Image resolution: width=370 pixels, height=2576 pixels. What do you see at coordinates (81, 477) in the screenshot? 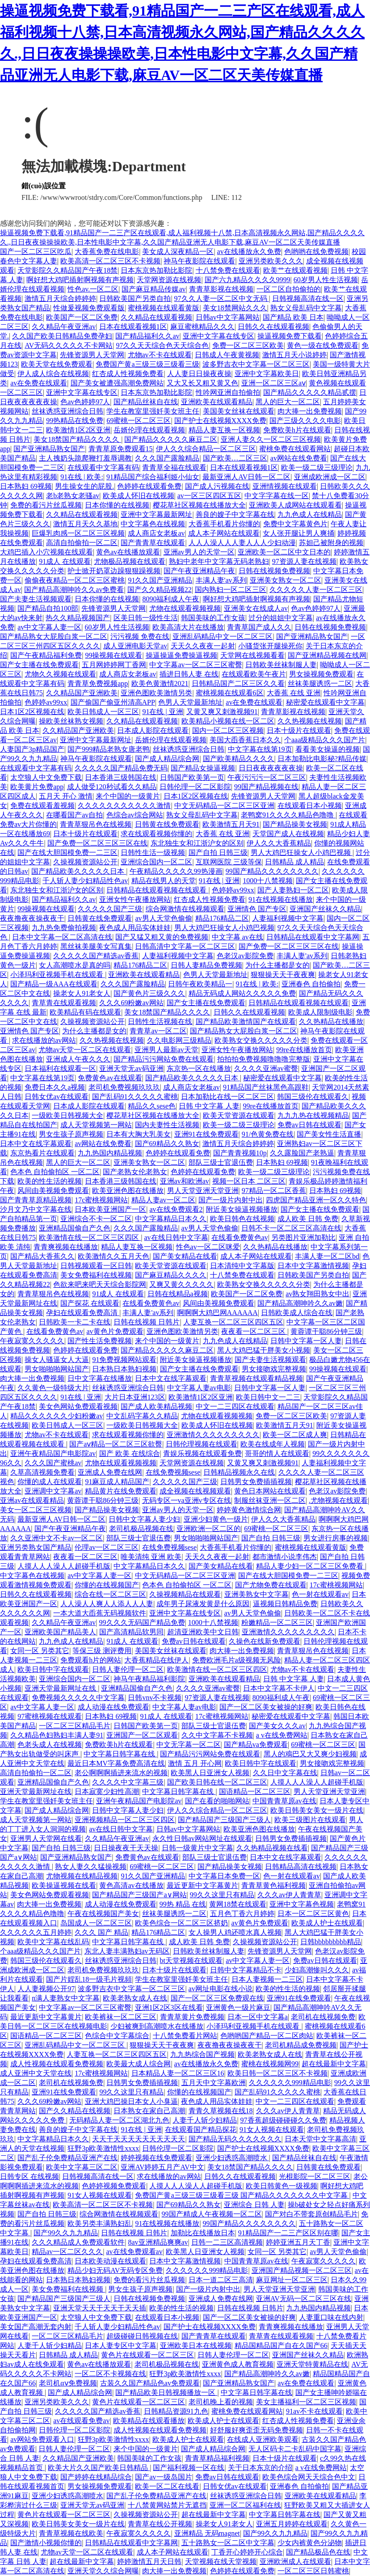
I see `91在线 | 欧美:` at bounding box center [81, 477].